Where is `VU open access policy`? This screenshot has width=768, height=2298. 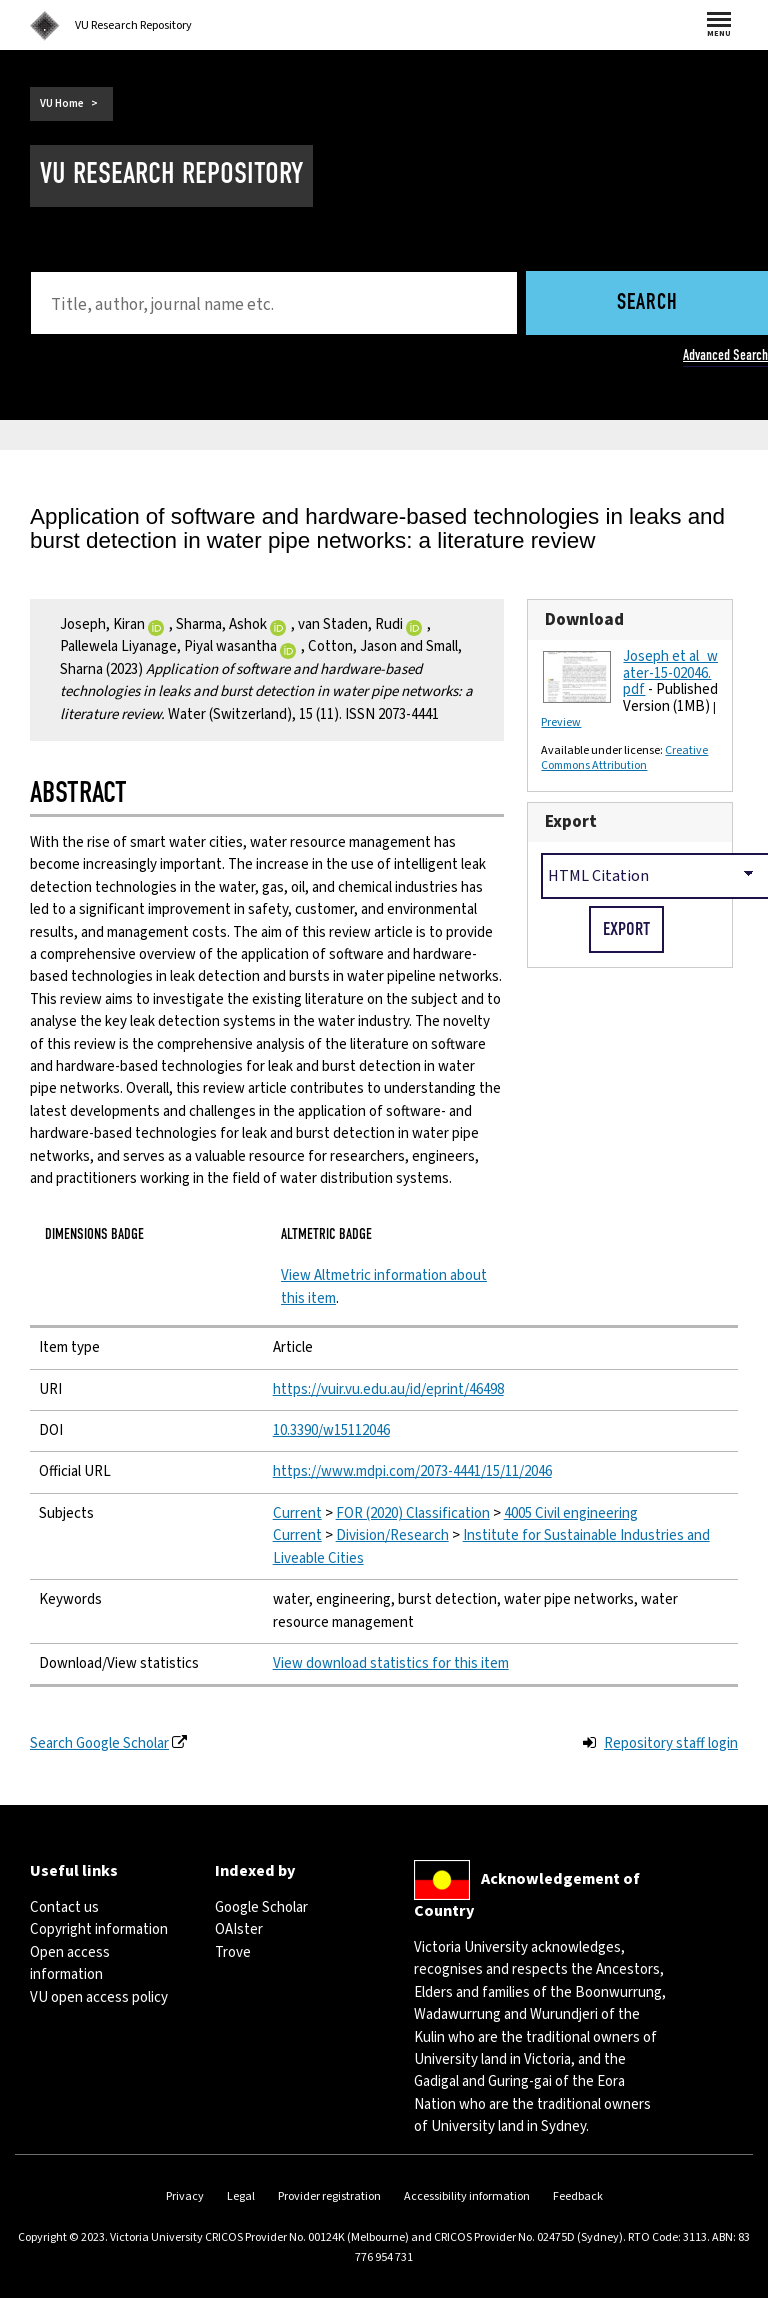
VU open access policy is located at coordinates (99, 1997).